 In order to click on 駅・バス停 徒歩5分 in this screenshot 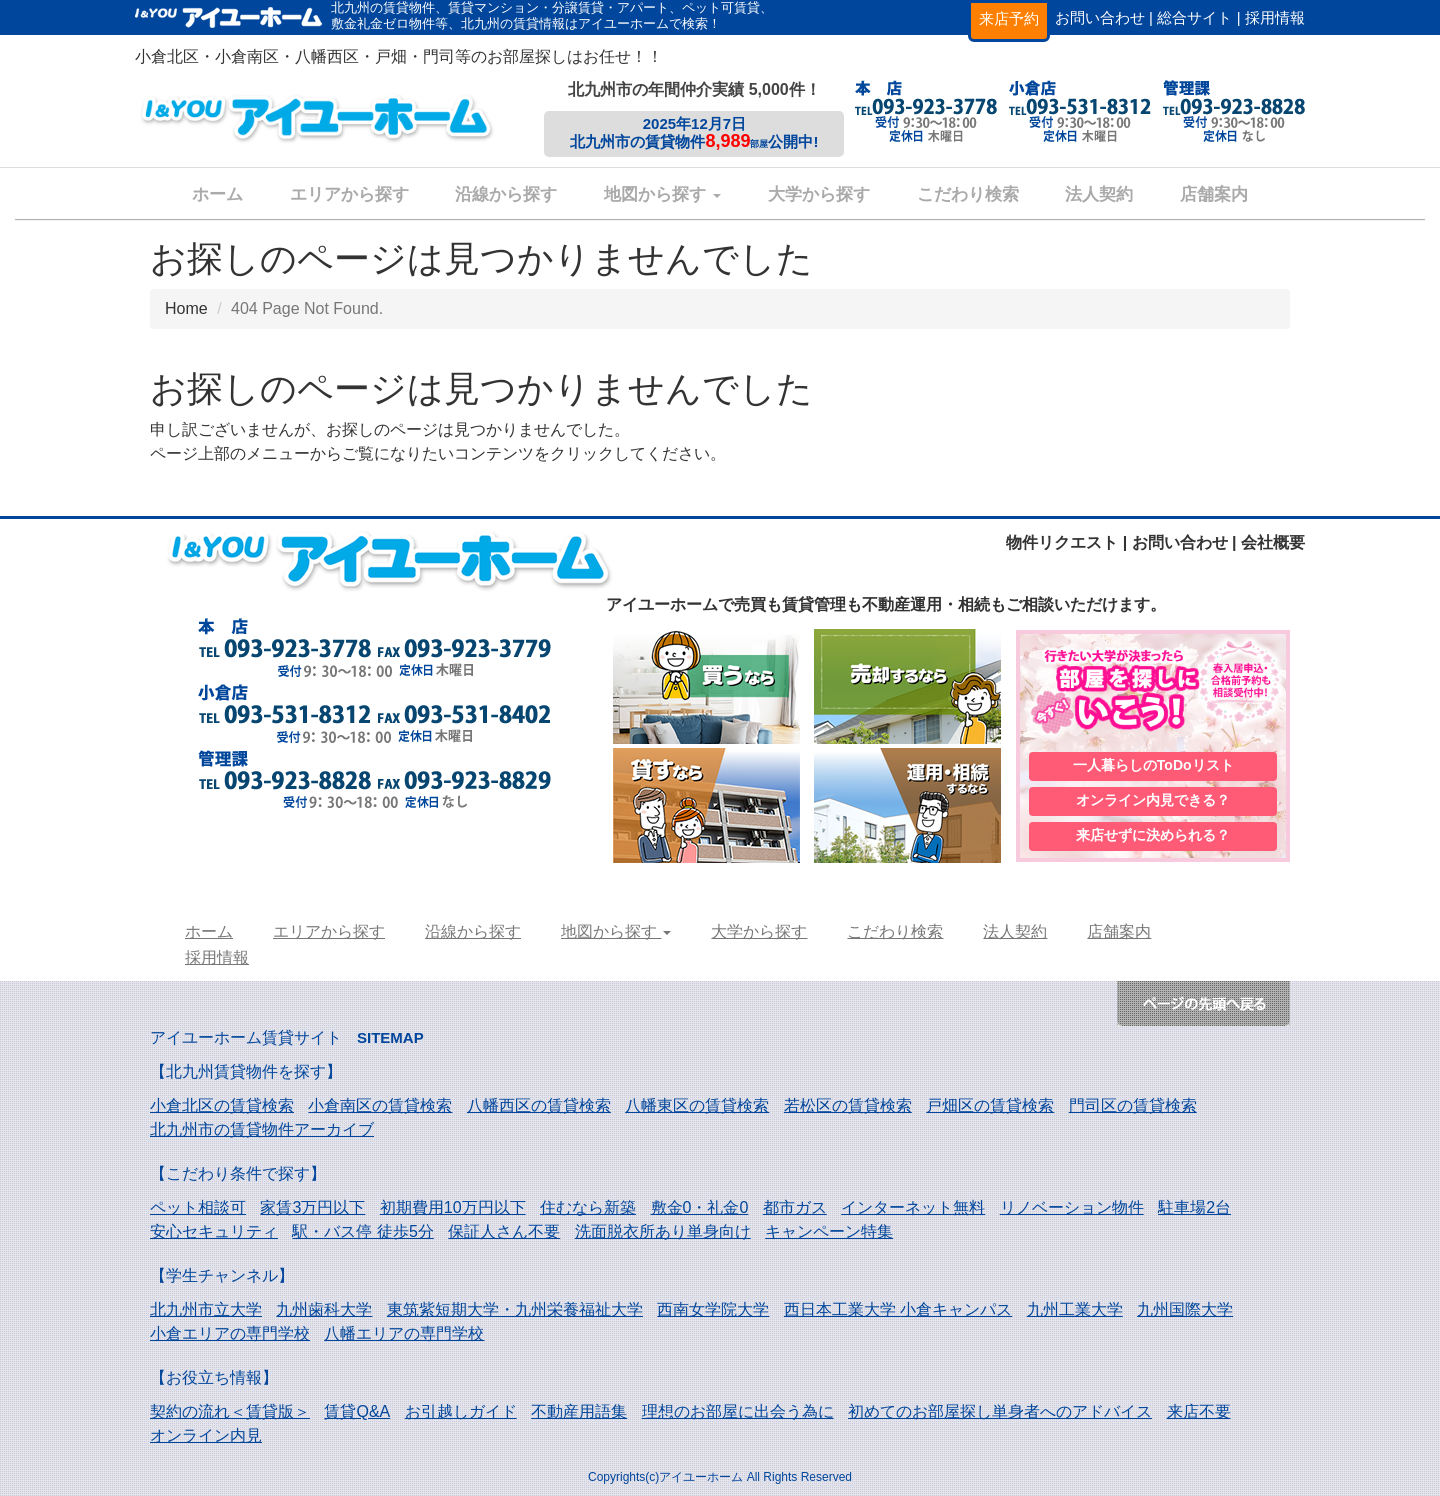, I will do `click(362, 1231)`.